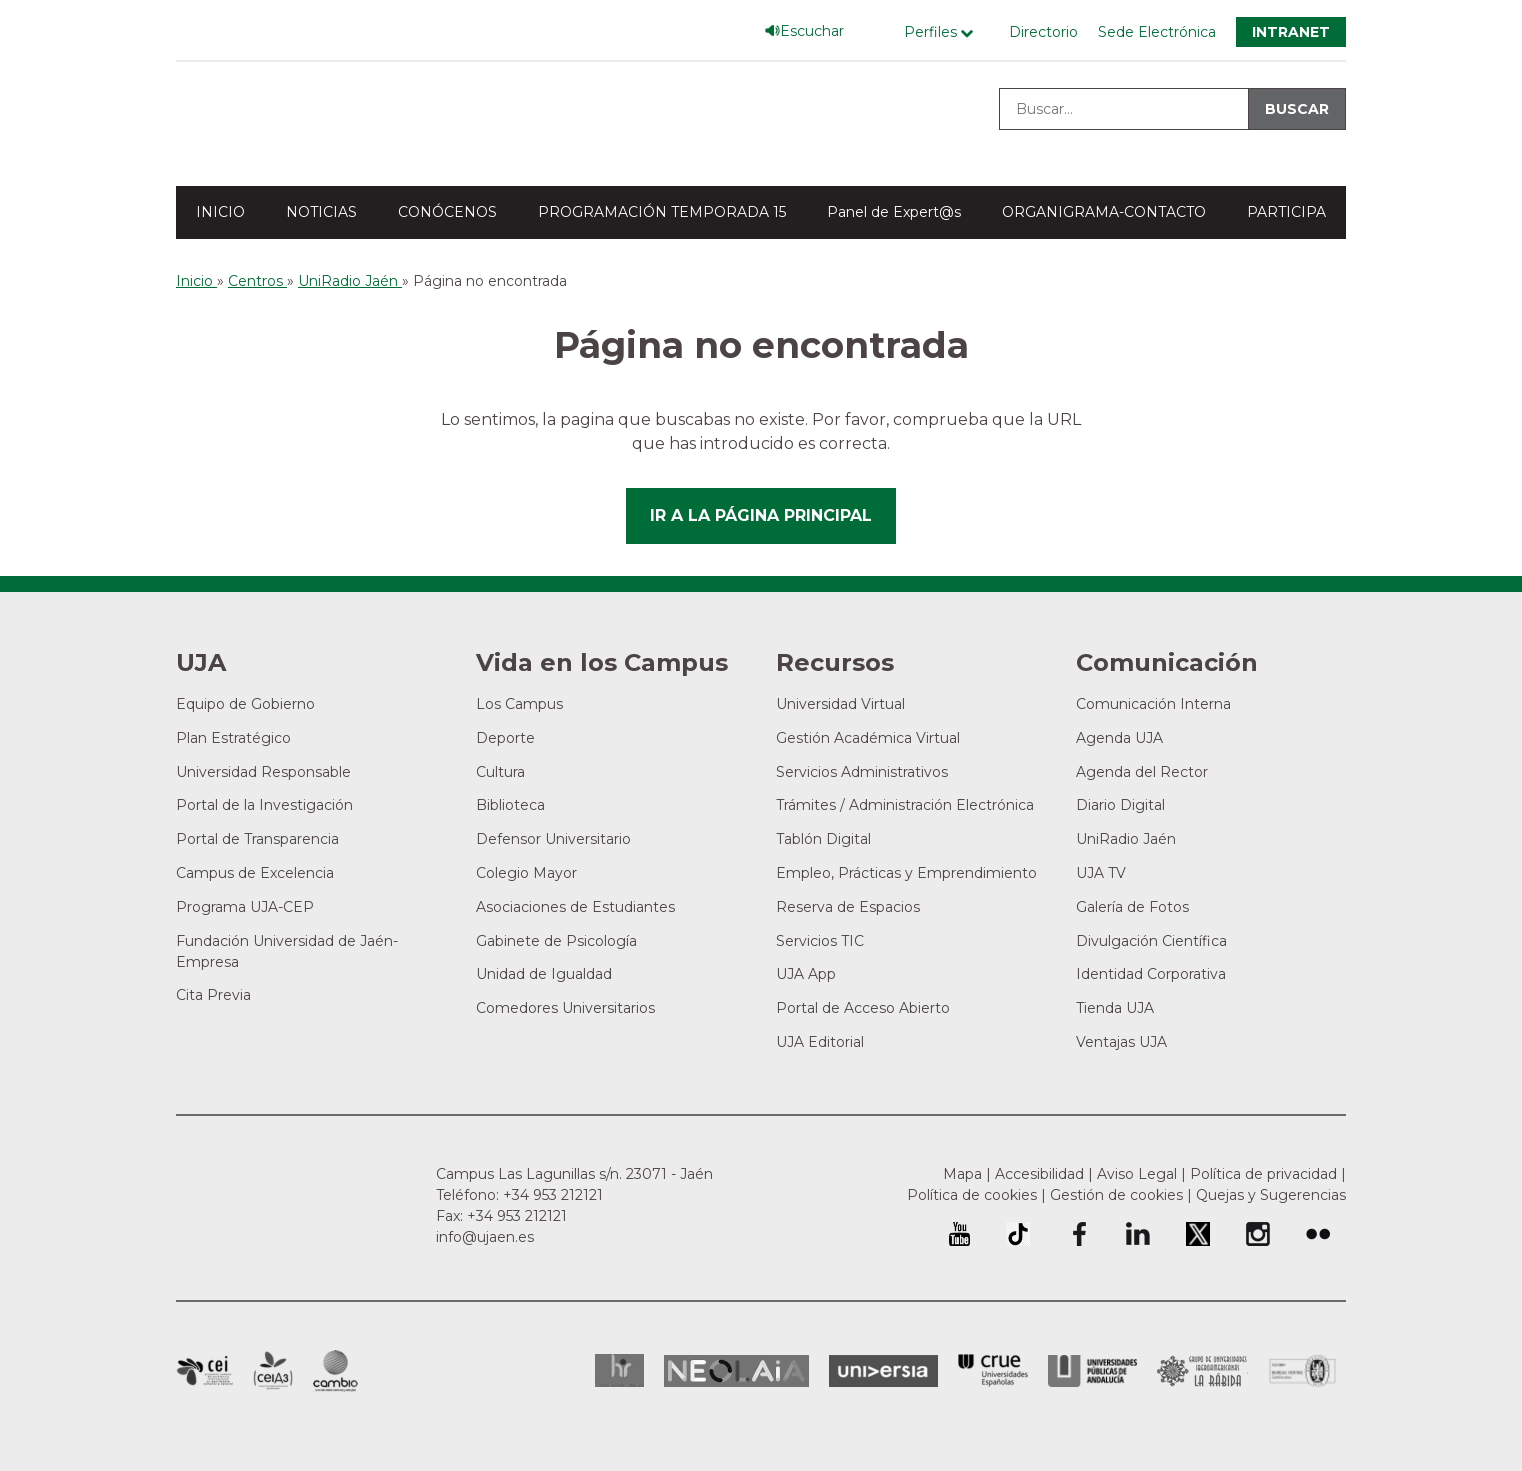  Describe the element at coordinates (959, 1234) in the screenshot. I see `University of Jaén Youtube profile` at that location.